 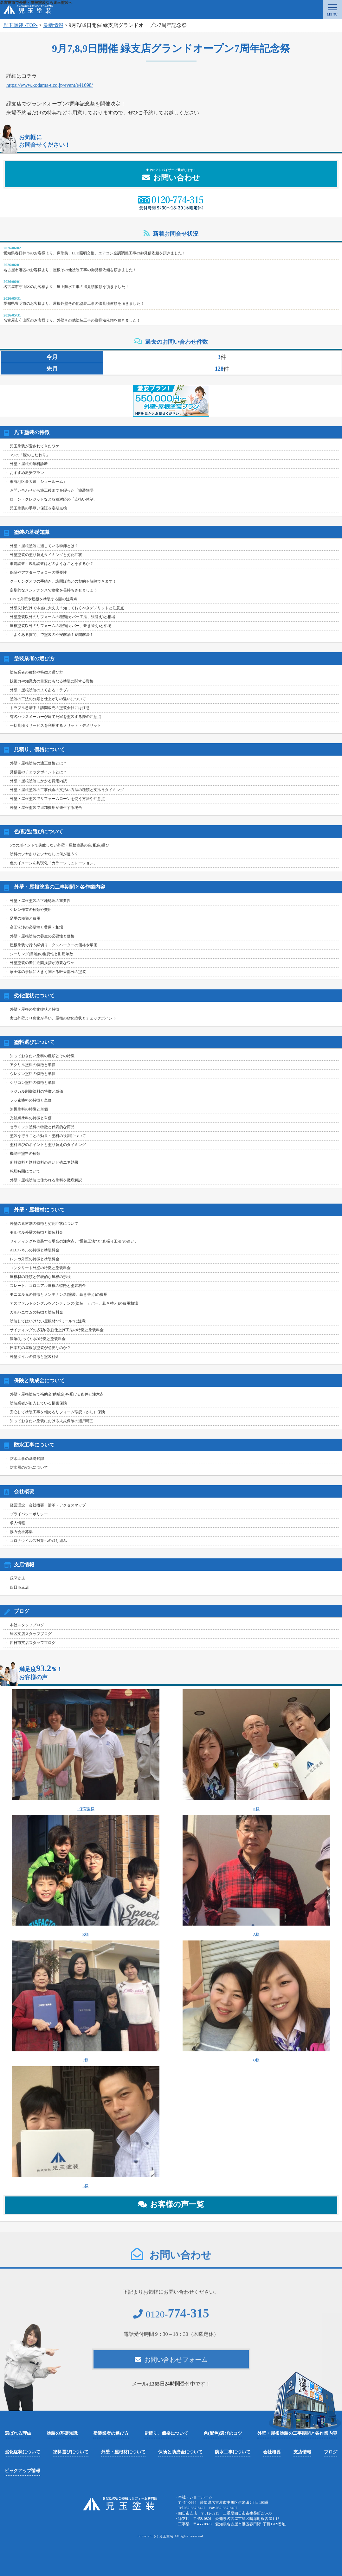 I want to click on 児玉塗装が愛されてきたワケ, so click(x=34, y=446).